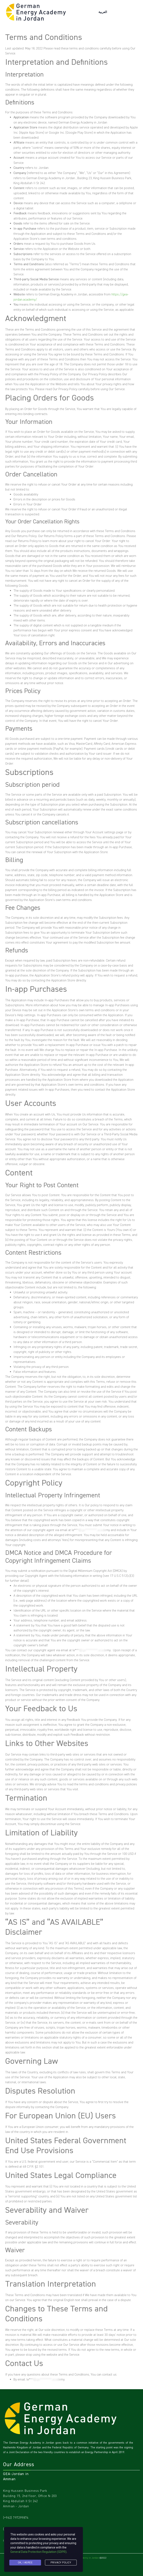 This screenshot has height=2576, width=143. What do you see at coordinates (38, 2552) in the screenshot?
I see `General Data Protection Regulation (GDPR)` at bounding box center [38, 2552].